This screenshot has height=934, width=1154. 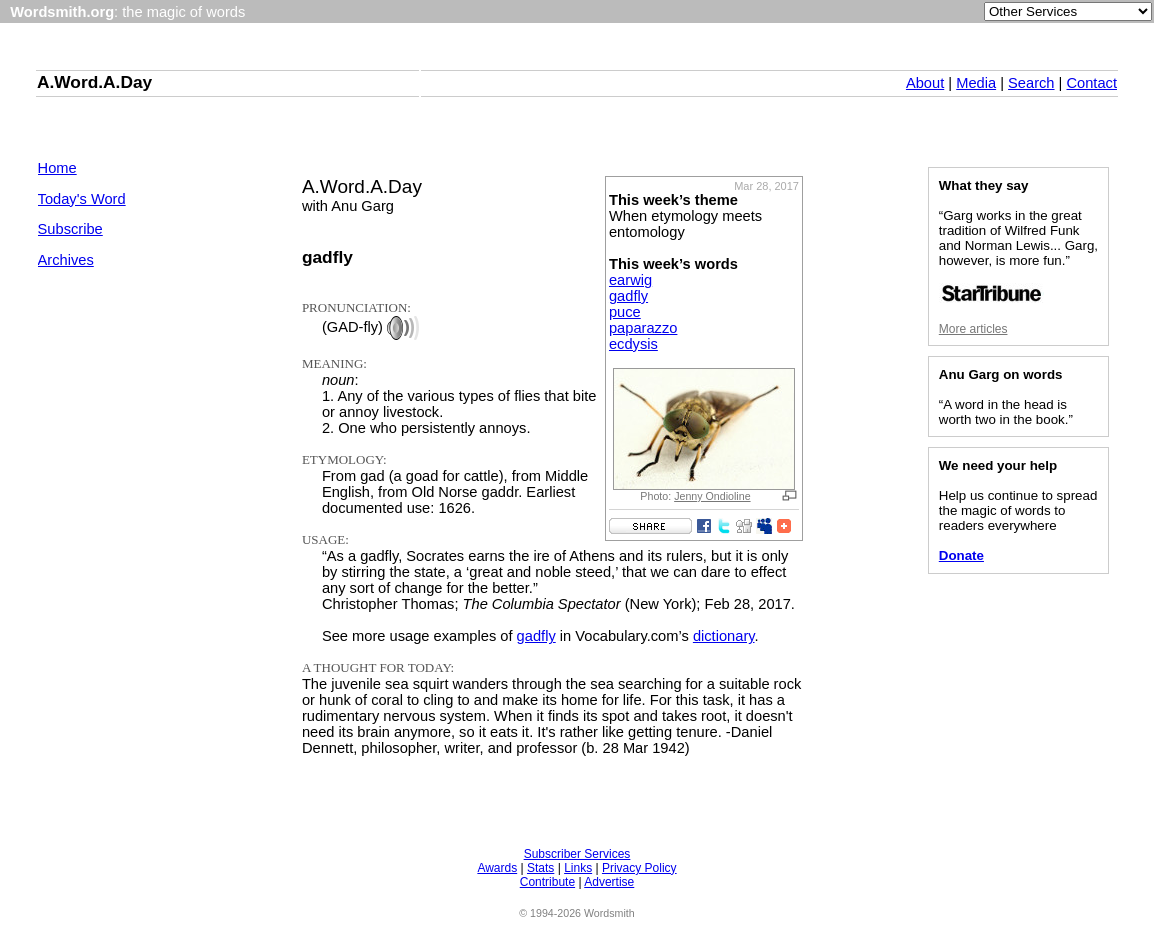 I want to click on Advertise, so click(x=609, y=882).